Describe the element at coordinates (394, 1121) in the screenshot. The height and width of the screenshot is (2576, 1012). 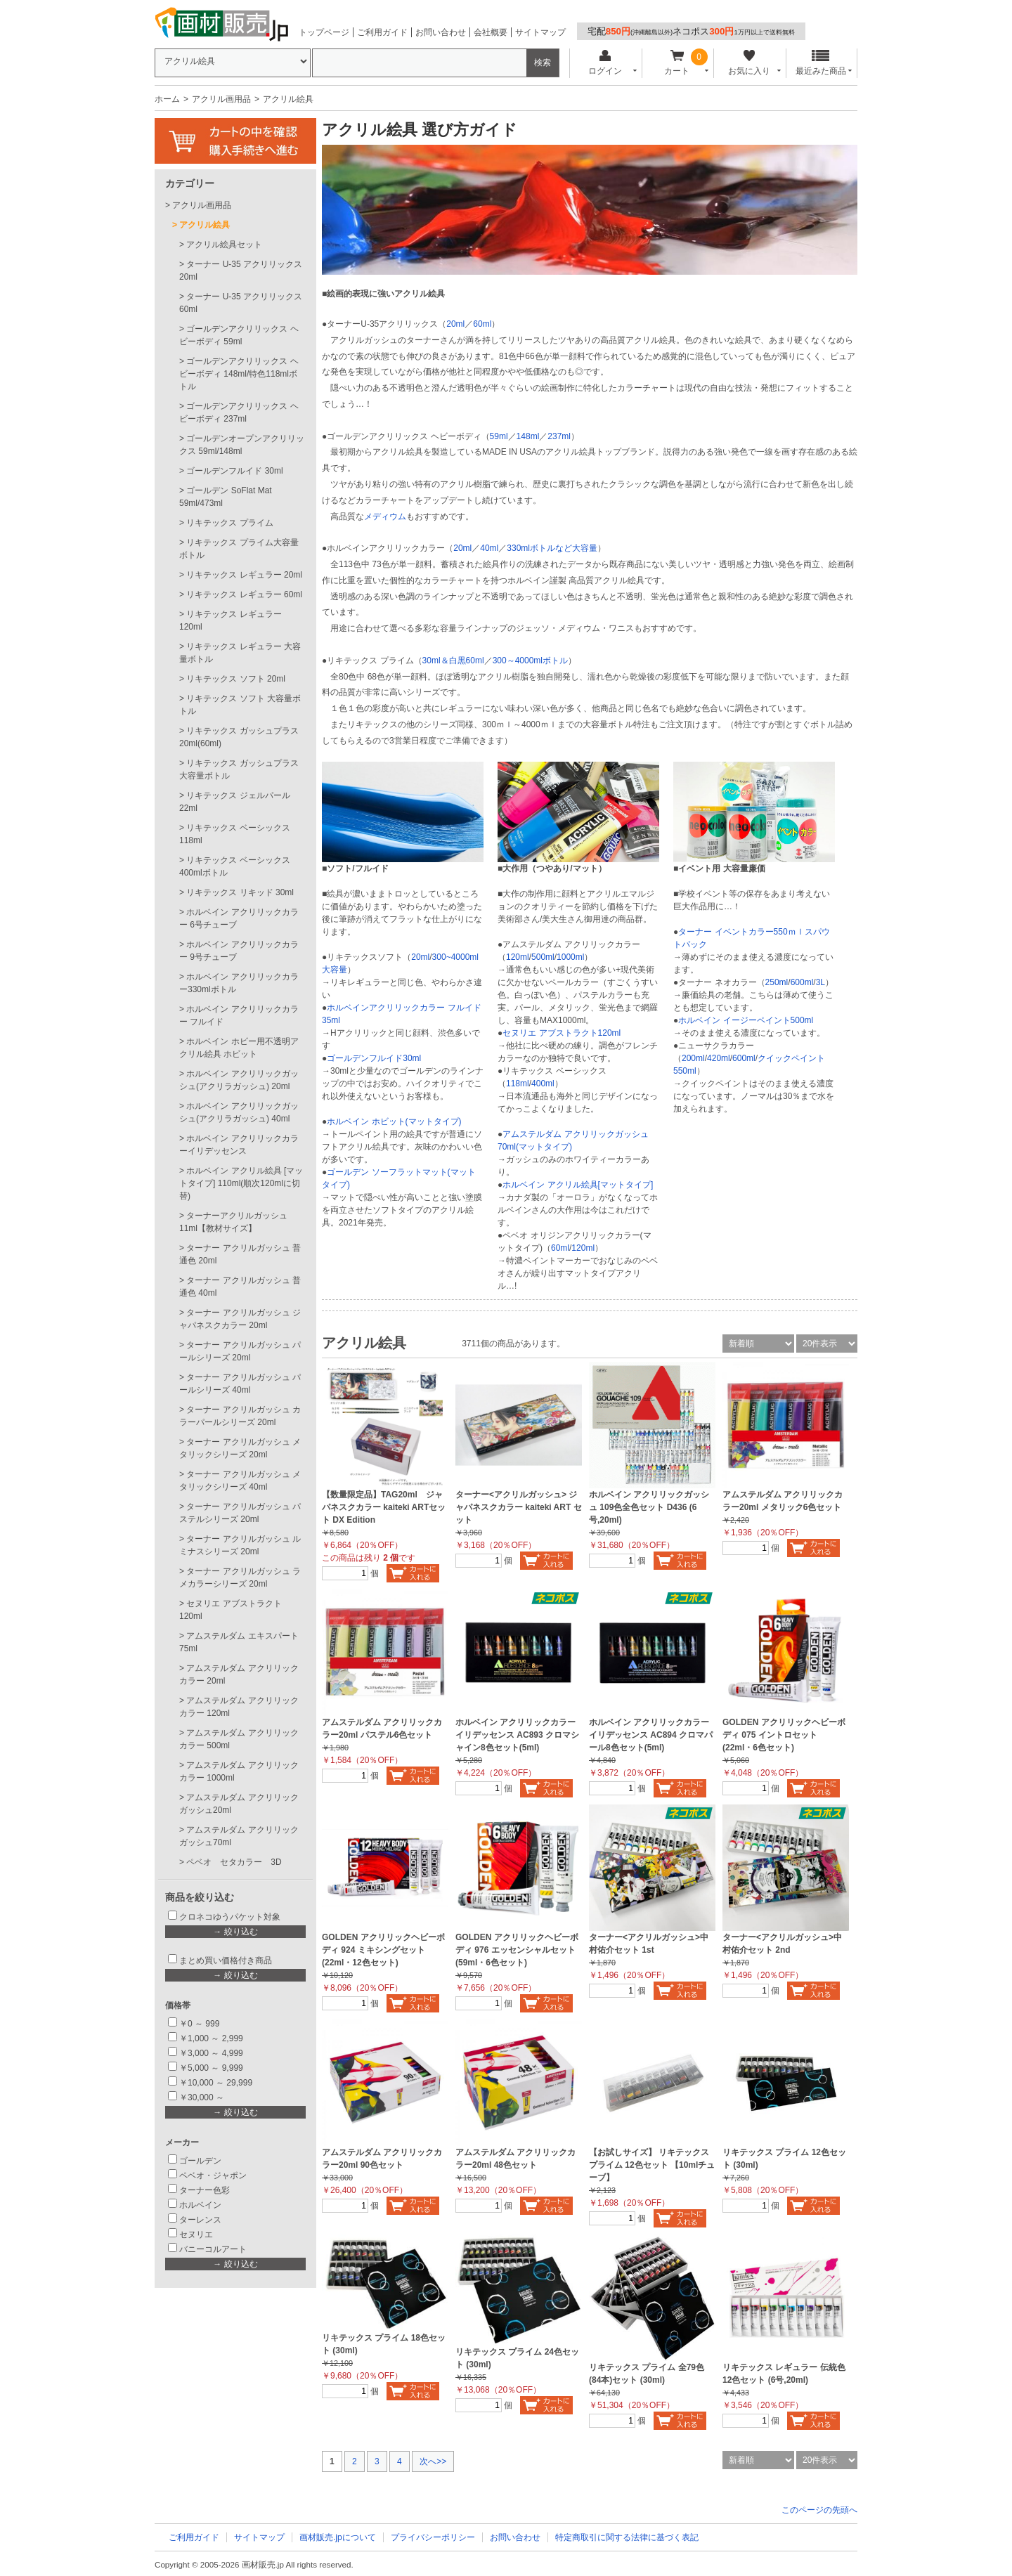
I see `ホルベイン ホビット(マットタイプ)` at that location.